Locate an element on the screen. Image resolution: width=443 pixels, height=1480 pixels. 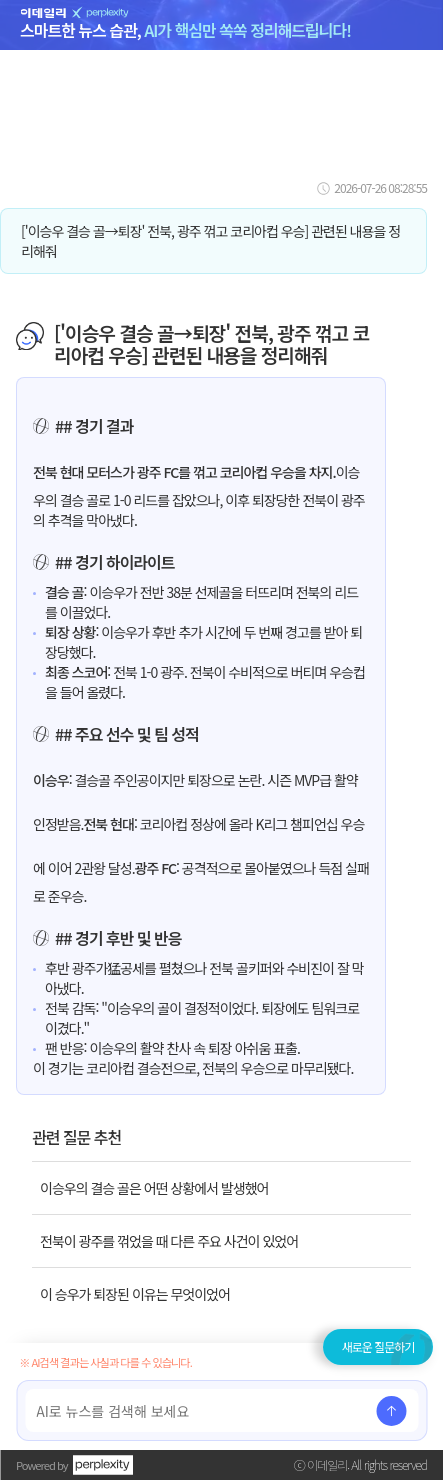
전북이 광주를 꺾었을 때 다른 주요 사건이 있었어 is located at coordinates (169, 1241).